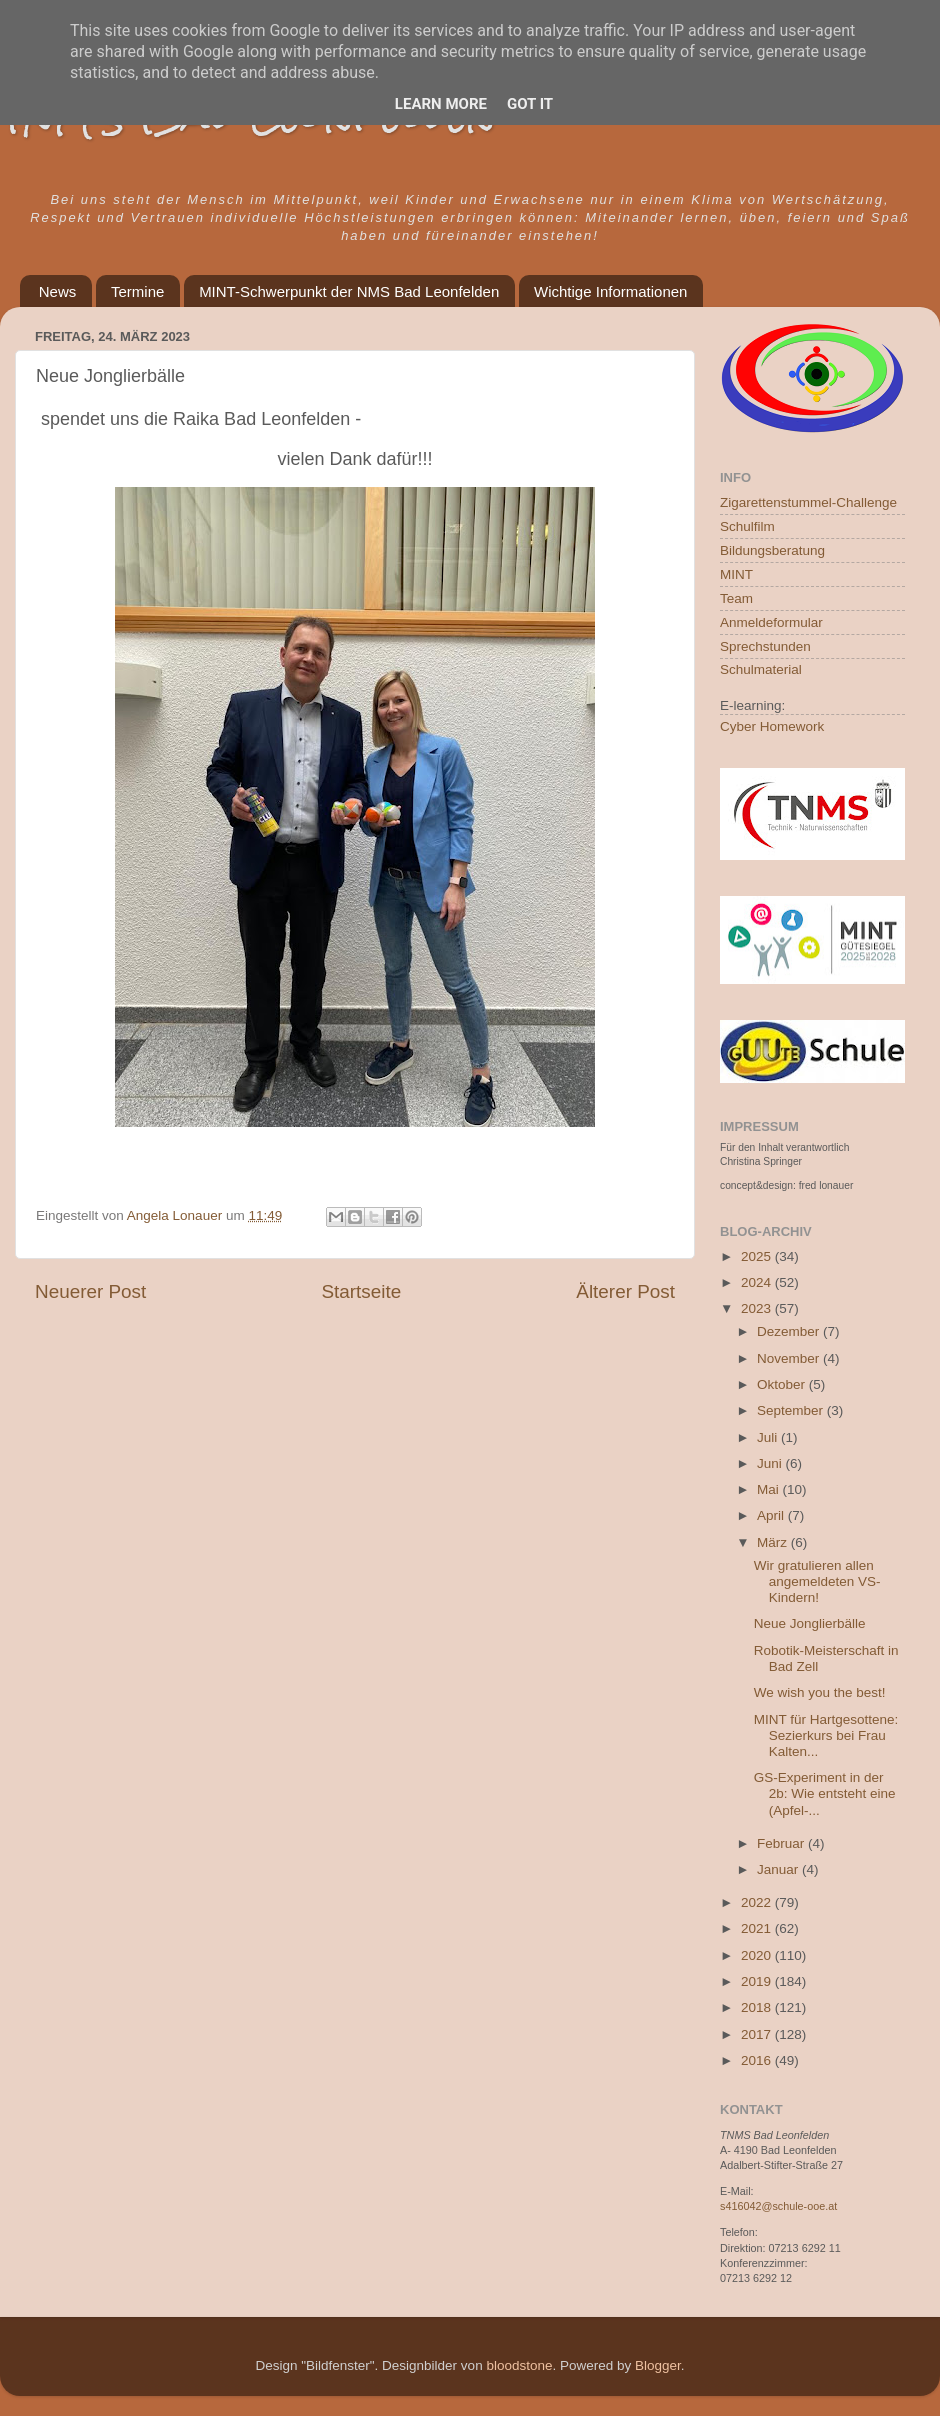 The image size is (940, 2416). I want to click on Oktober, so click(783, 1384).